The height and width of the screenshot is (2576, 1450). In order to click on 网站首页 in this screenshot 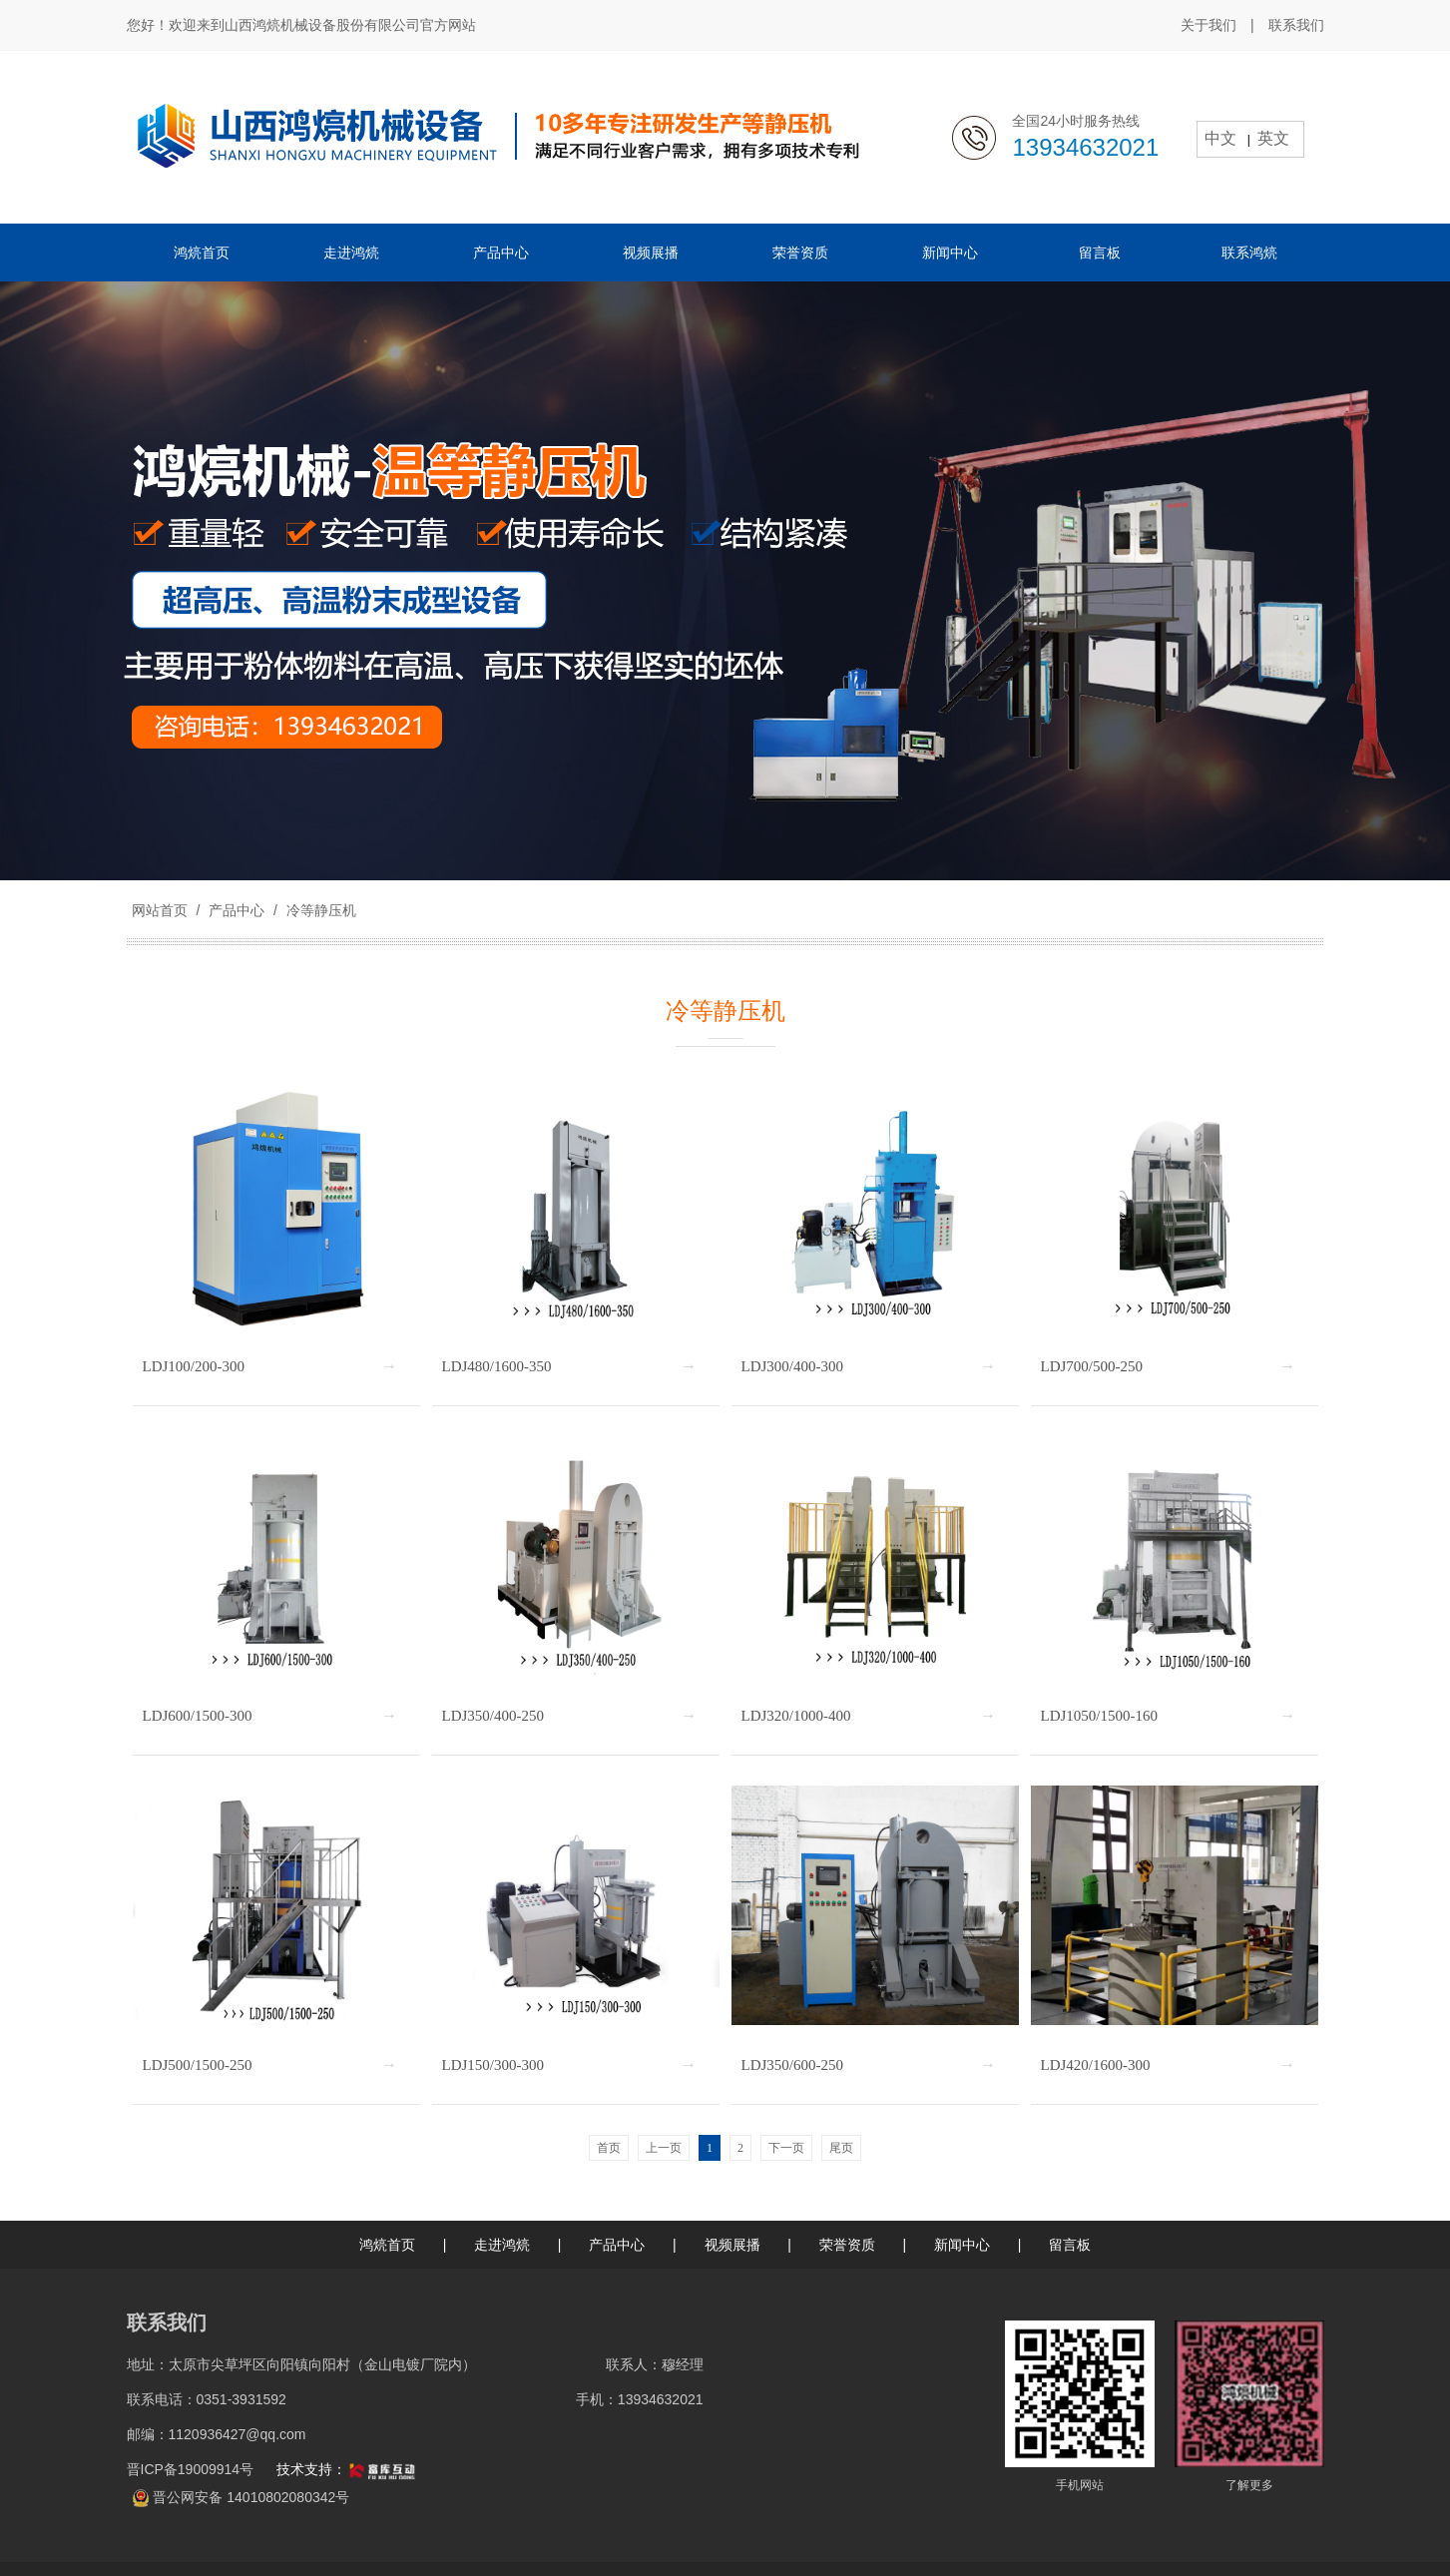, I will do `click(160, 910)`.